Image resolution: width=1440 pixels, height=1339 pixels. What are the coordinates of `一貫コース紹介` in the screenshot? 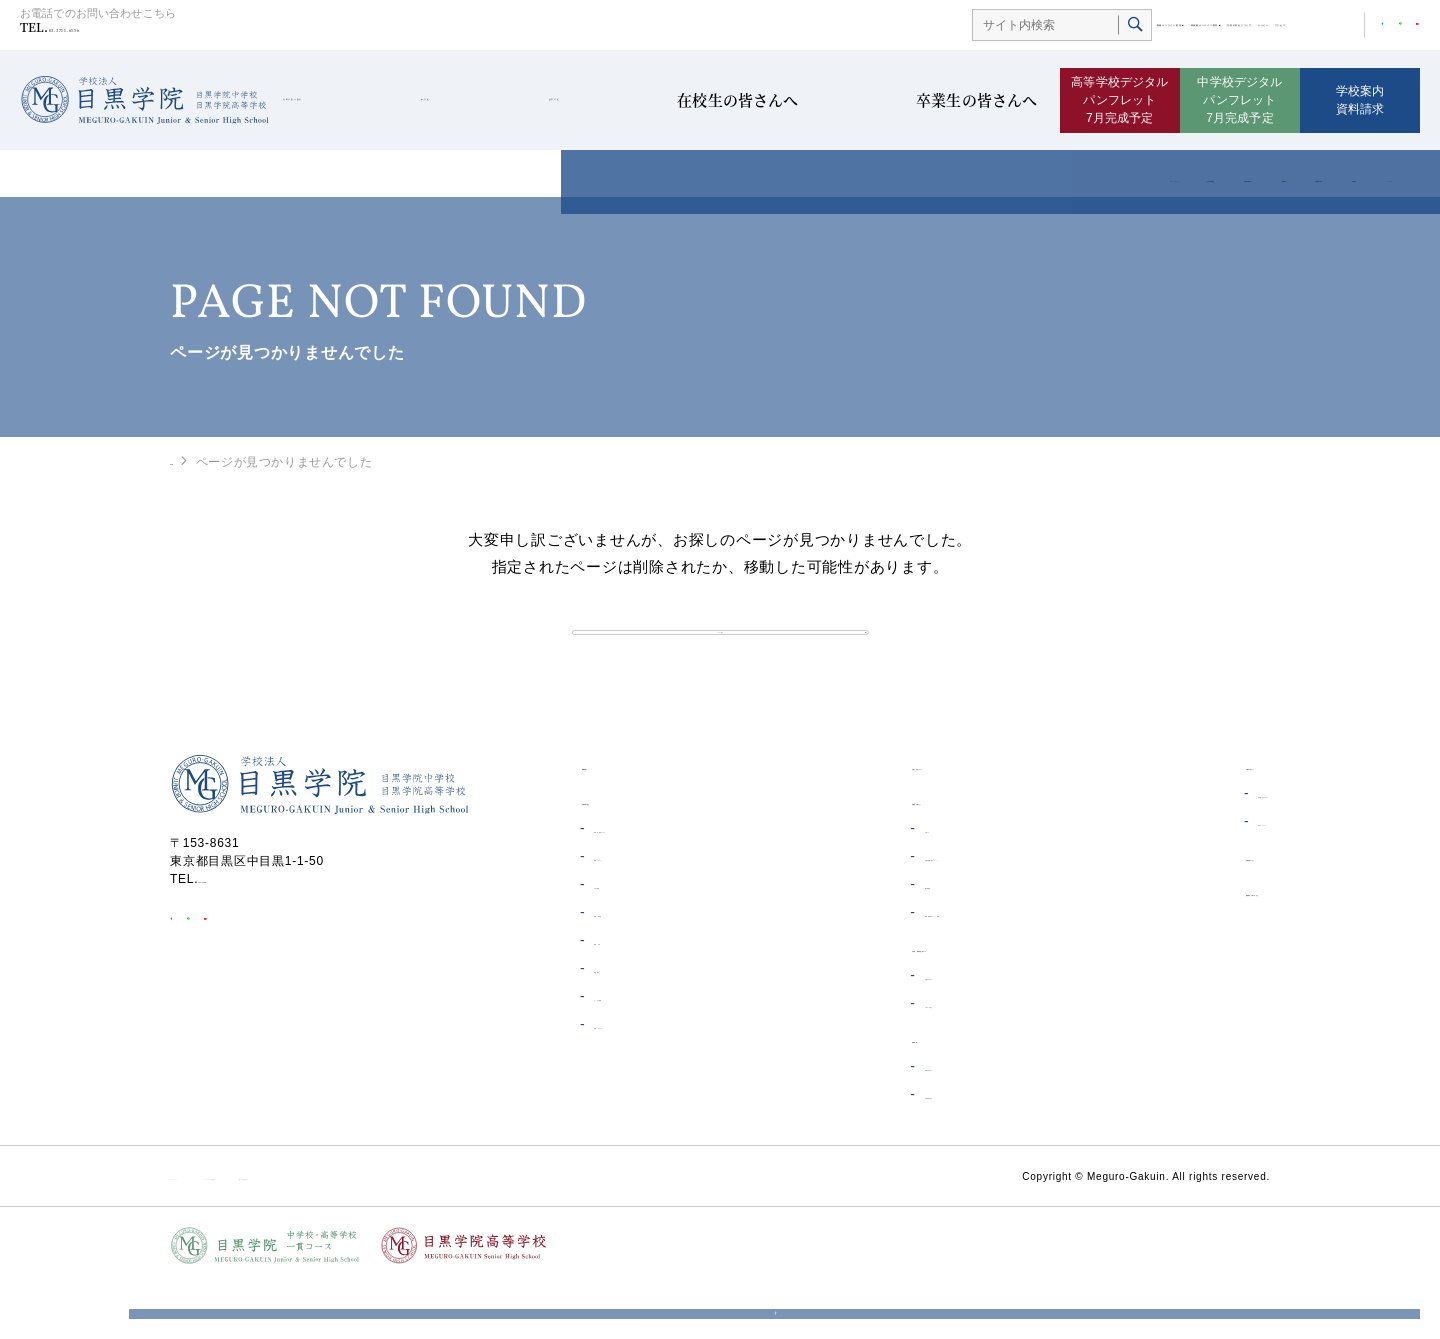 It's located at (874, 1059).